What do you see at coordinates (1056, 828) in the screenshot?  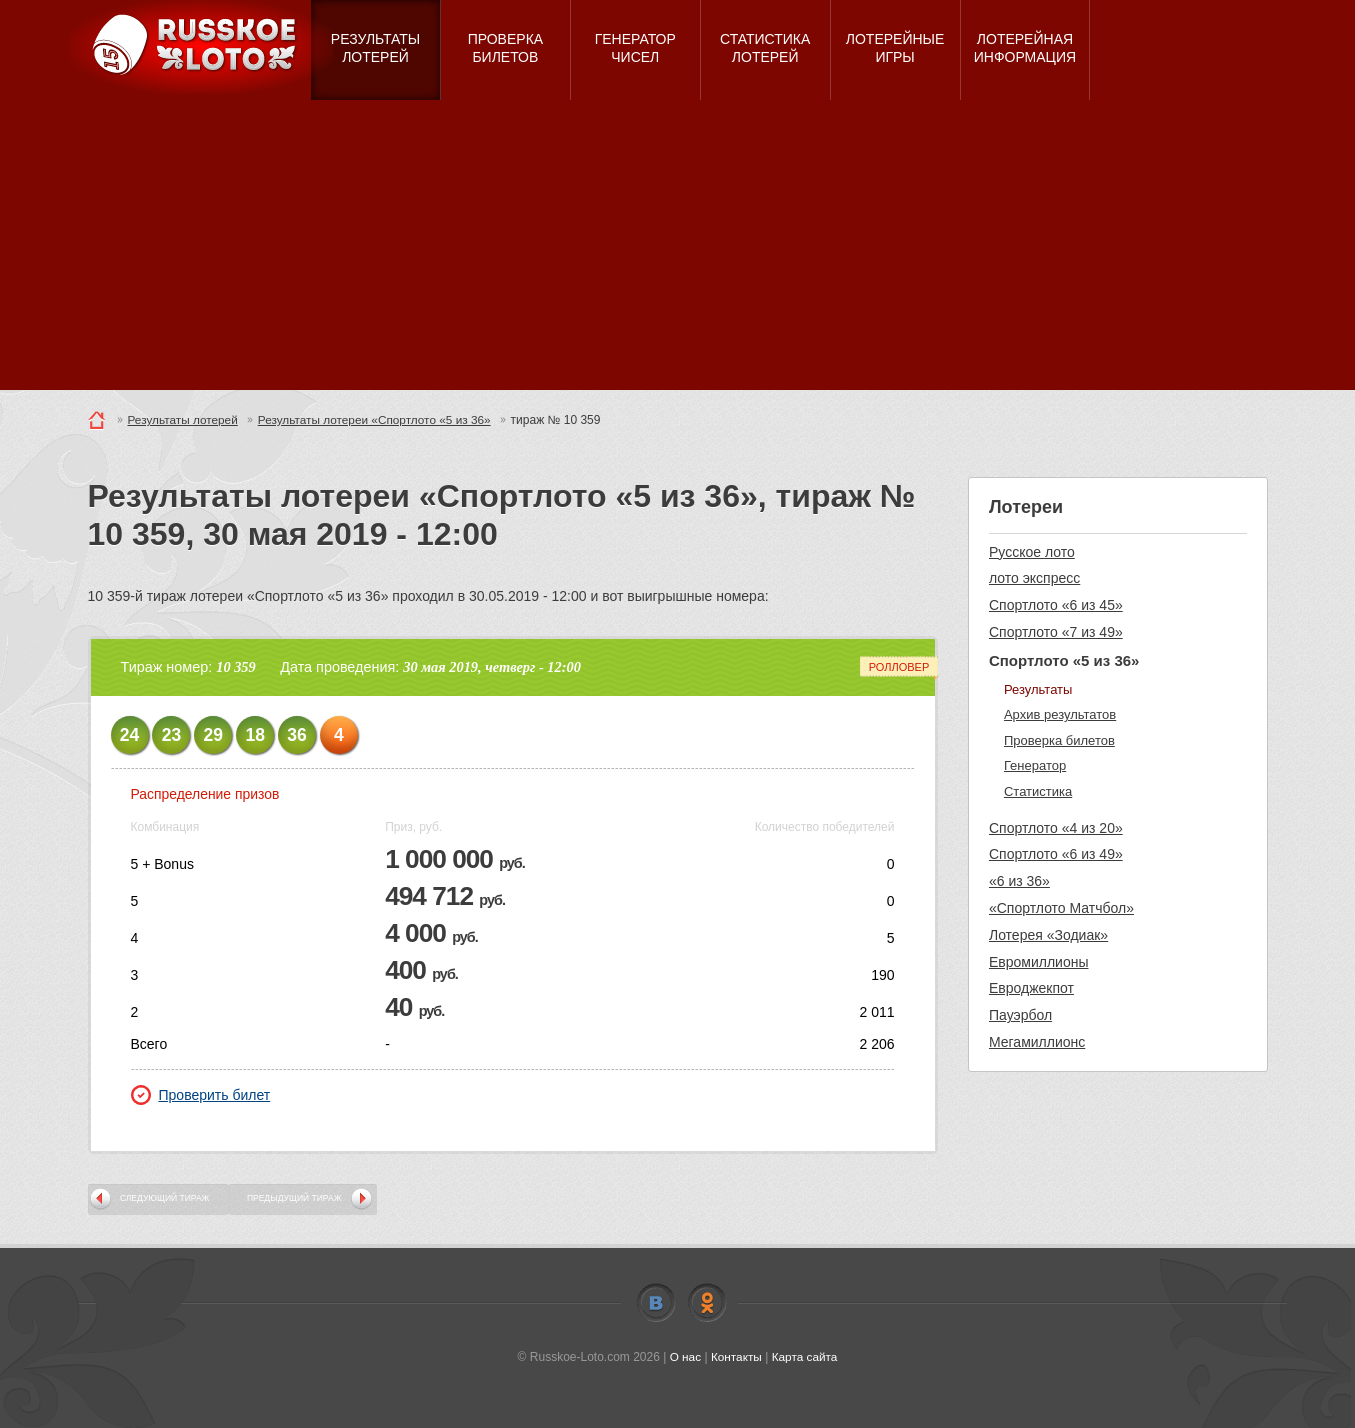 I see `Спортлото «4 из 20»` at bounding box center [1056, 828].